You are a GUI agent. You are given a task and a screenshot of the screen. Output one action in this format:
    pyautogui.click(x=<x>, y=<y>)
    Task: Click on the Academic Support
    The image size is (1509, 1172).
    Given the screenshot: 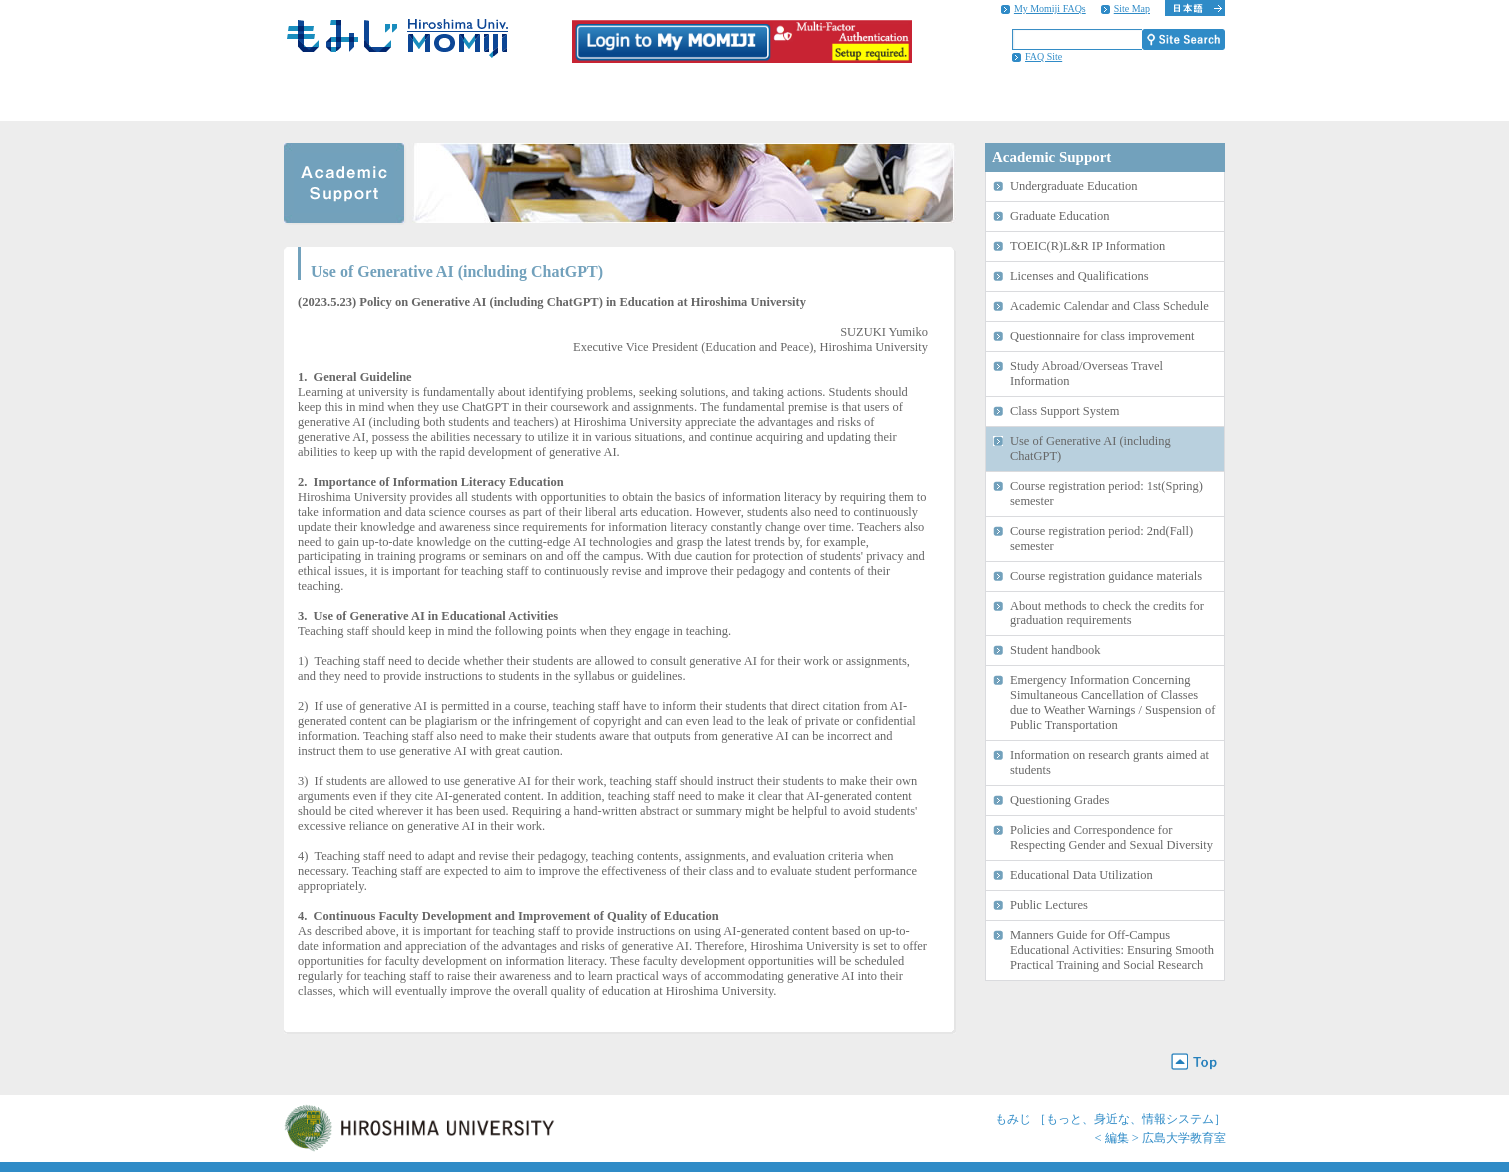 What is the action you would take?
    pyautogui.click(x=452, y=97)
    